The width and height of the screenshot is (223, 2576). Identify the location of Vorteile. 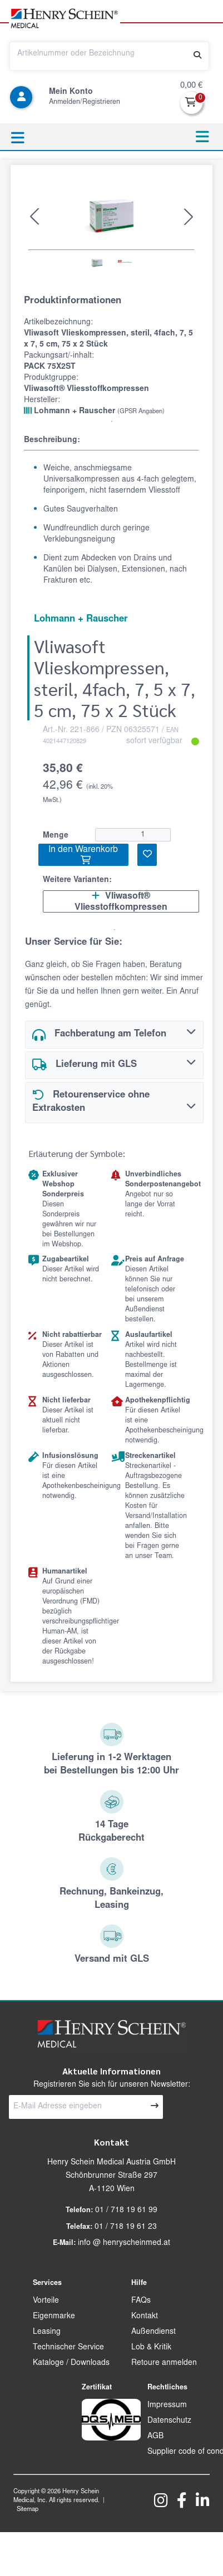
(46, 2301).